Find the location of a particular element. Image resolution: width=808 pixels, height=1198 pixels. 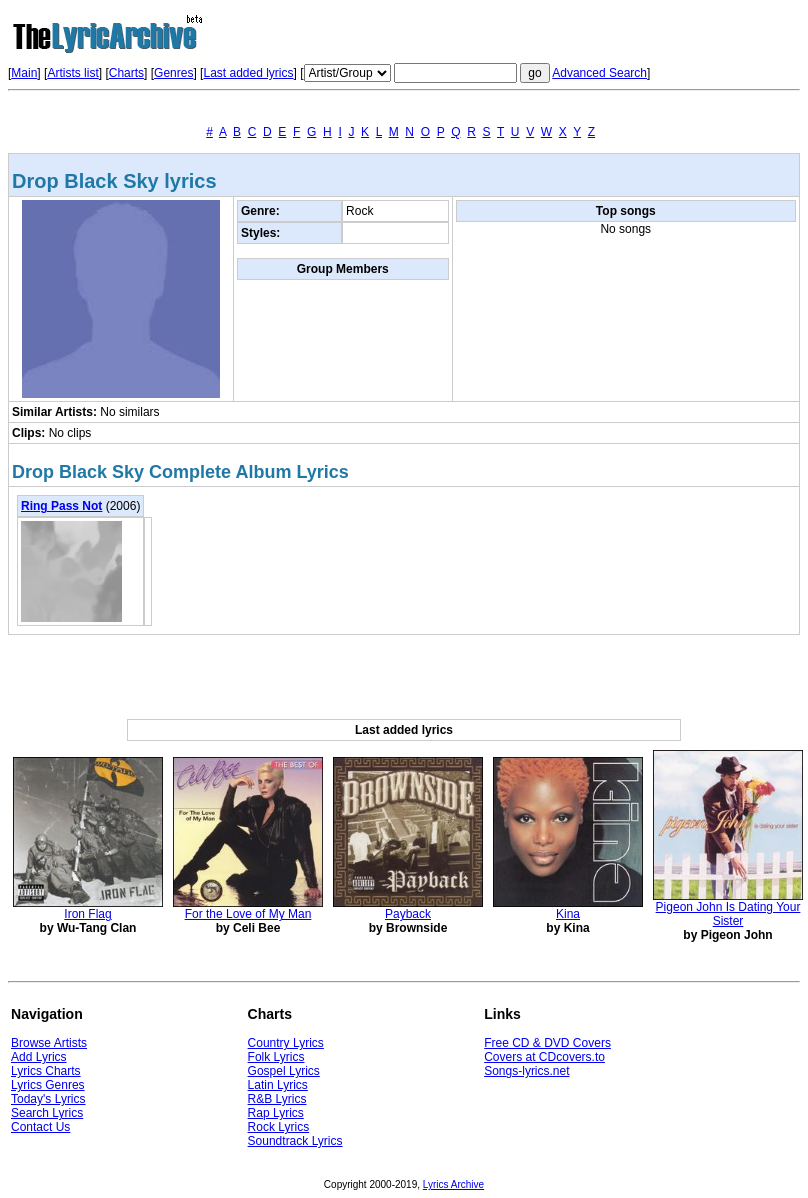

Covers at CDcovers.to is located at coordinates (544, 1057).